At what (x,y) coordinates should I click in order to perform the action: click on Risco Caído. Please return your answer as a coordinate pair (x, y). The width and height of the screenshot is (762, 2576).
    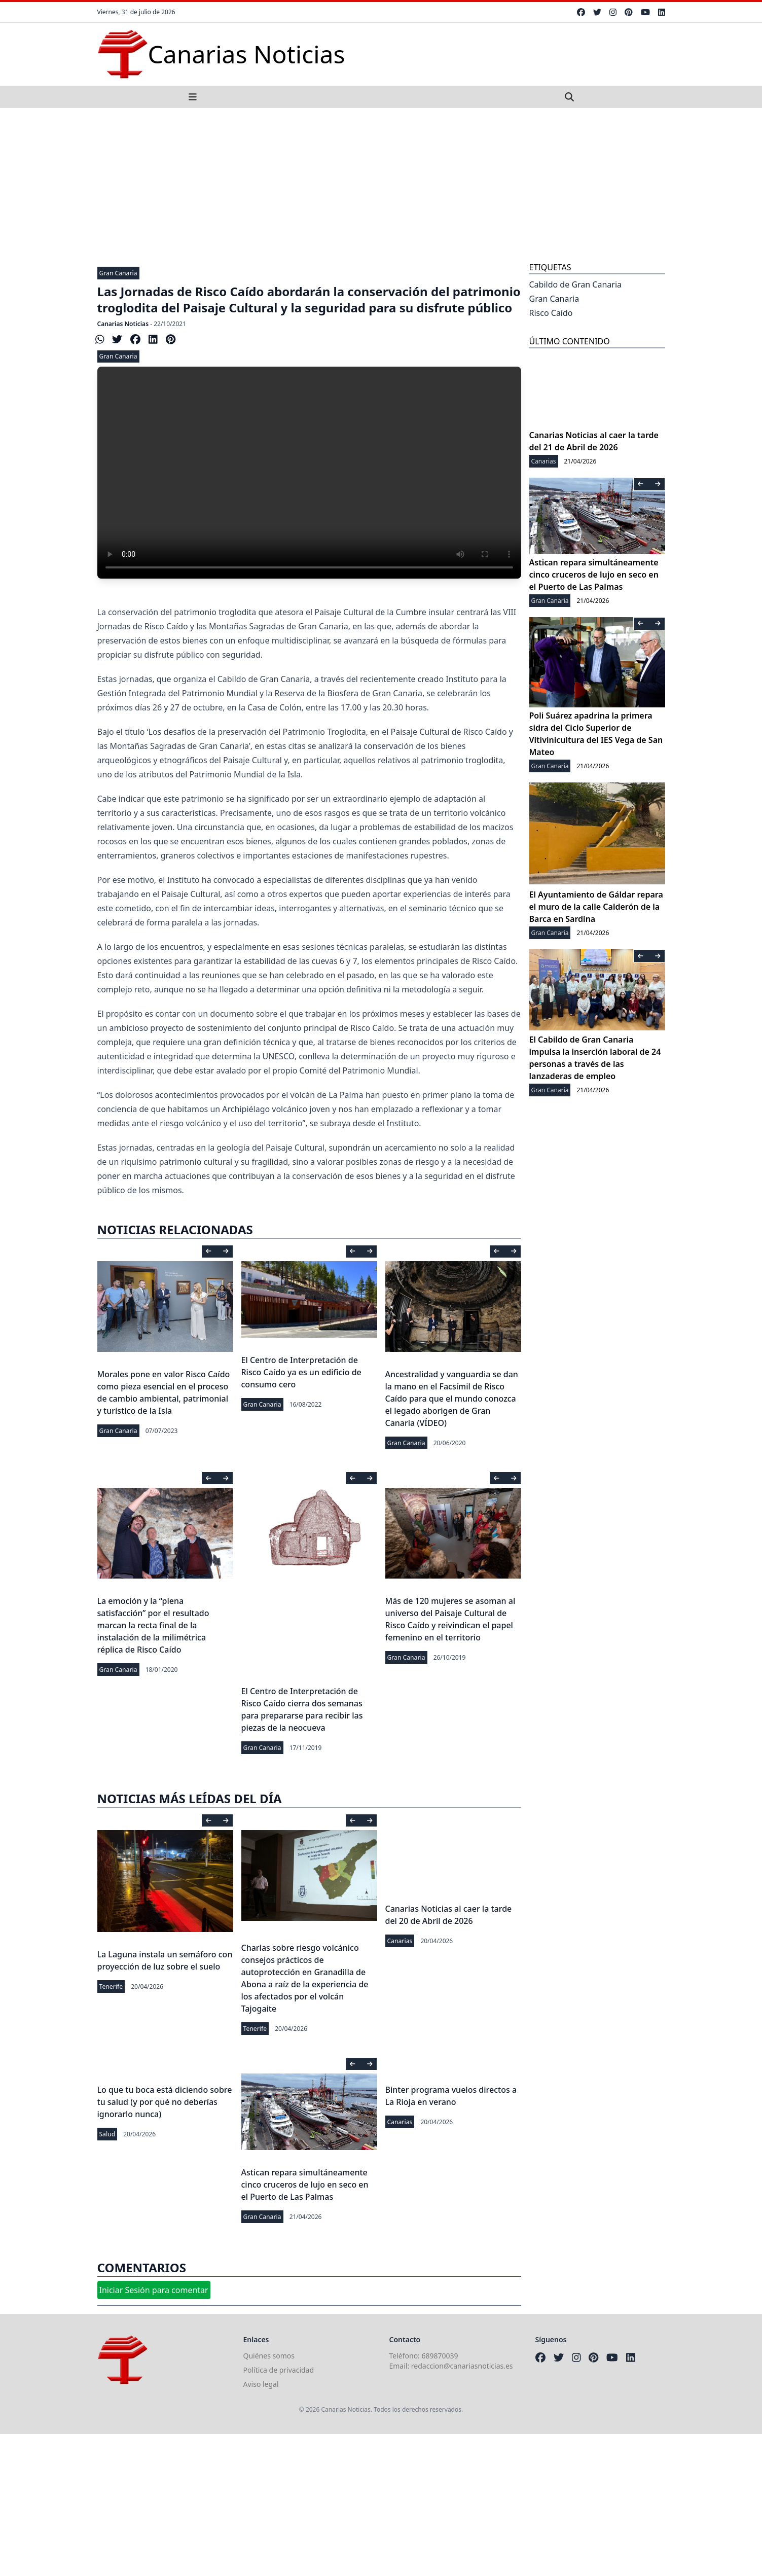
    Looking at the image, I should click on (551, 312).